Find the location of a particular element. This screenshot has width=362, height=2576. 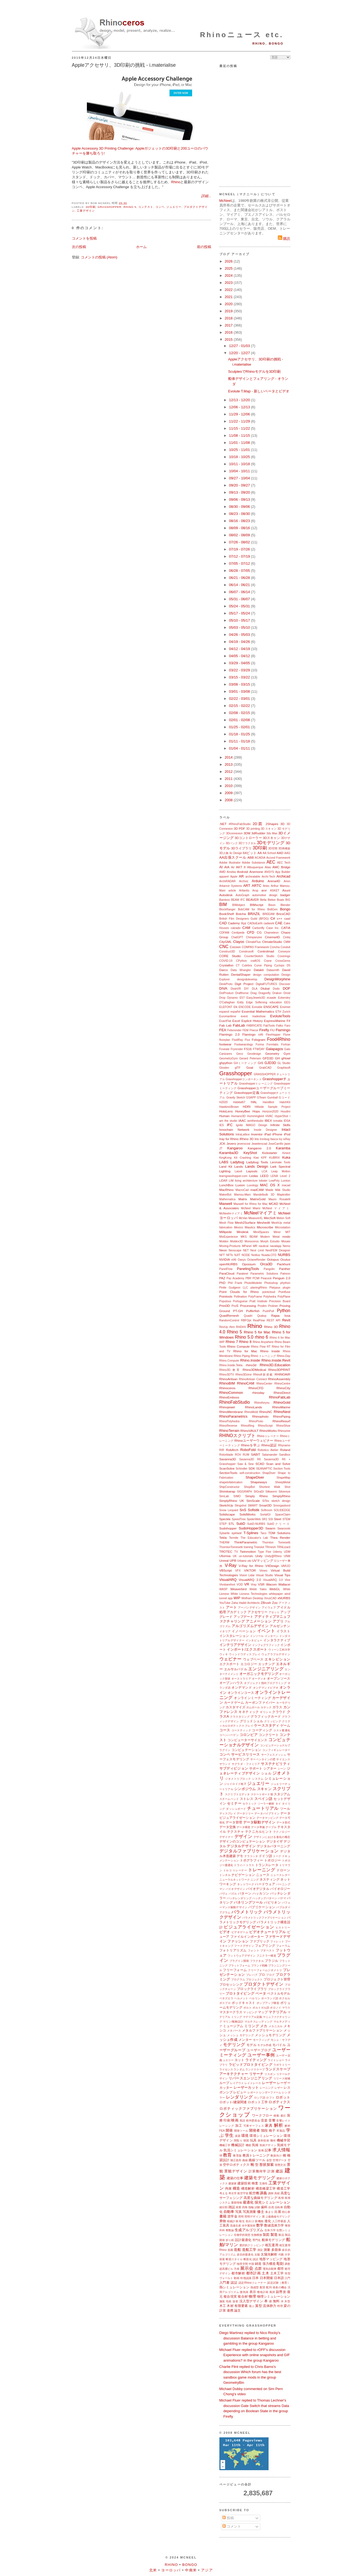

Rhino 5 is located at coordinates (129, 206).